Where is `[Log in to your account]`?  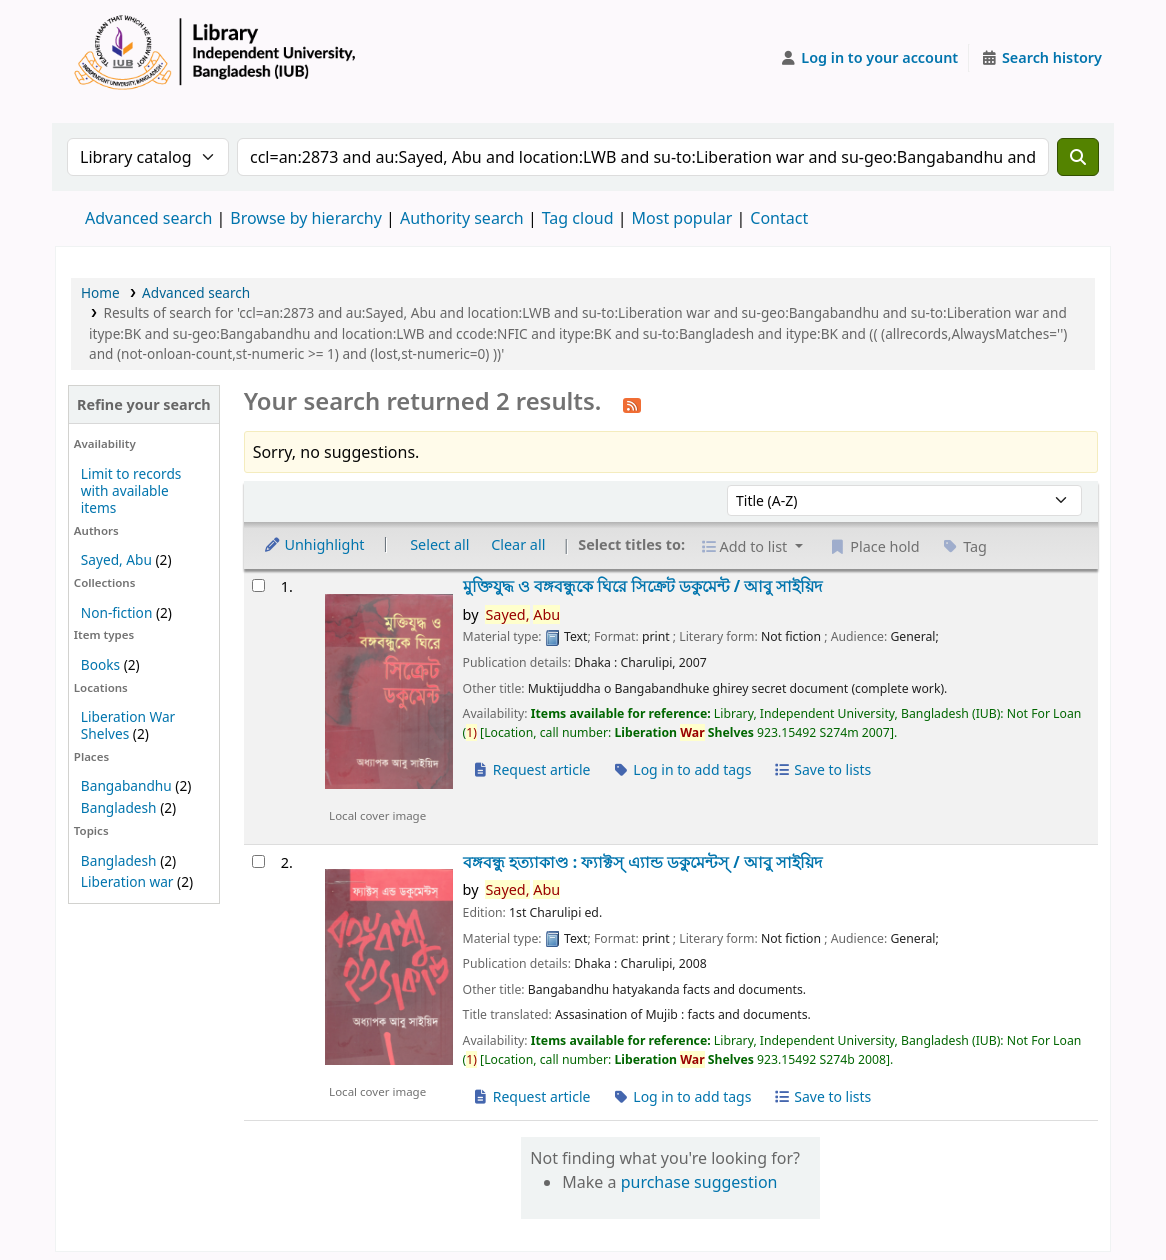
[Log in to your account] is located at coordinates (869, 58).